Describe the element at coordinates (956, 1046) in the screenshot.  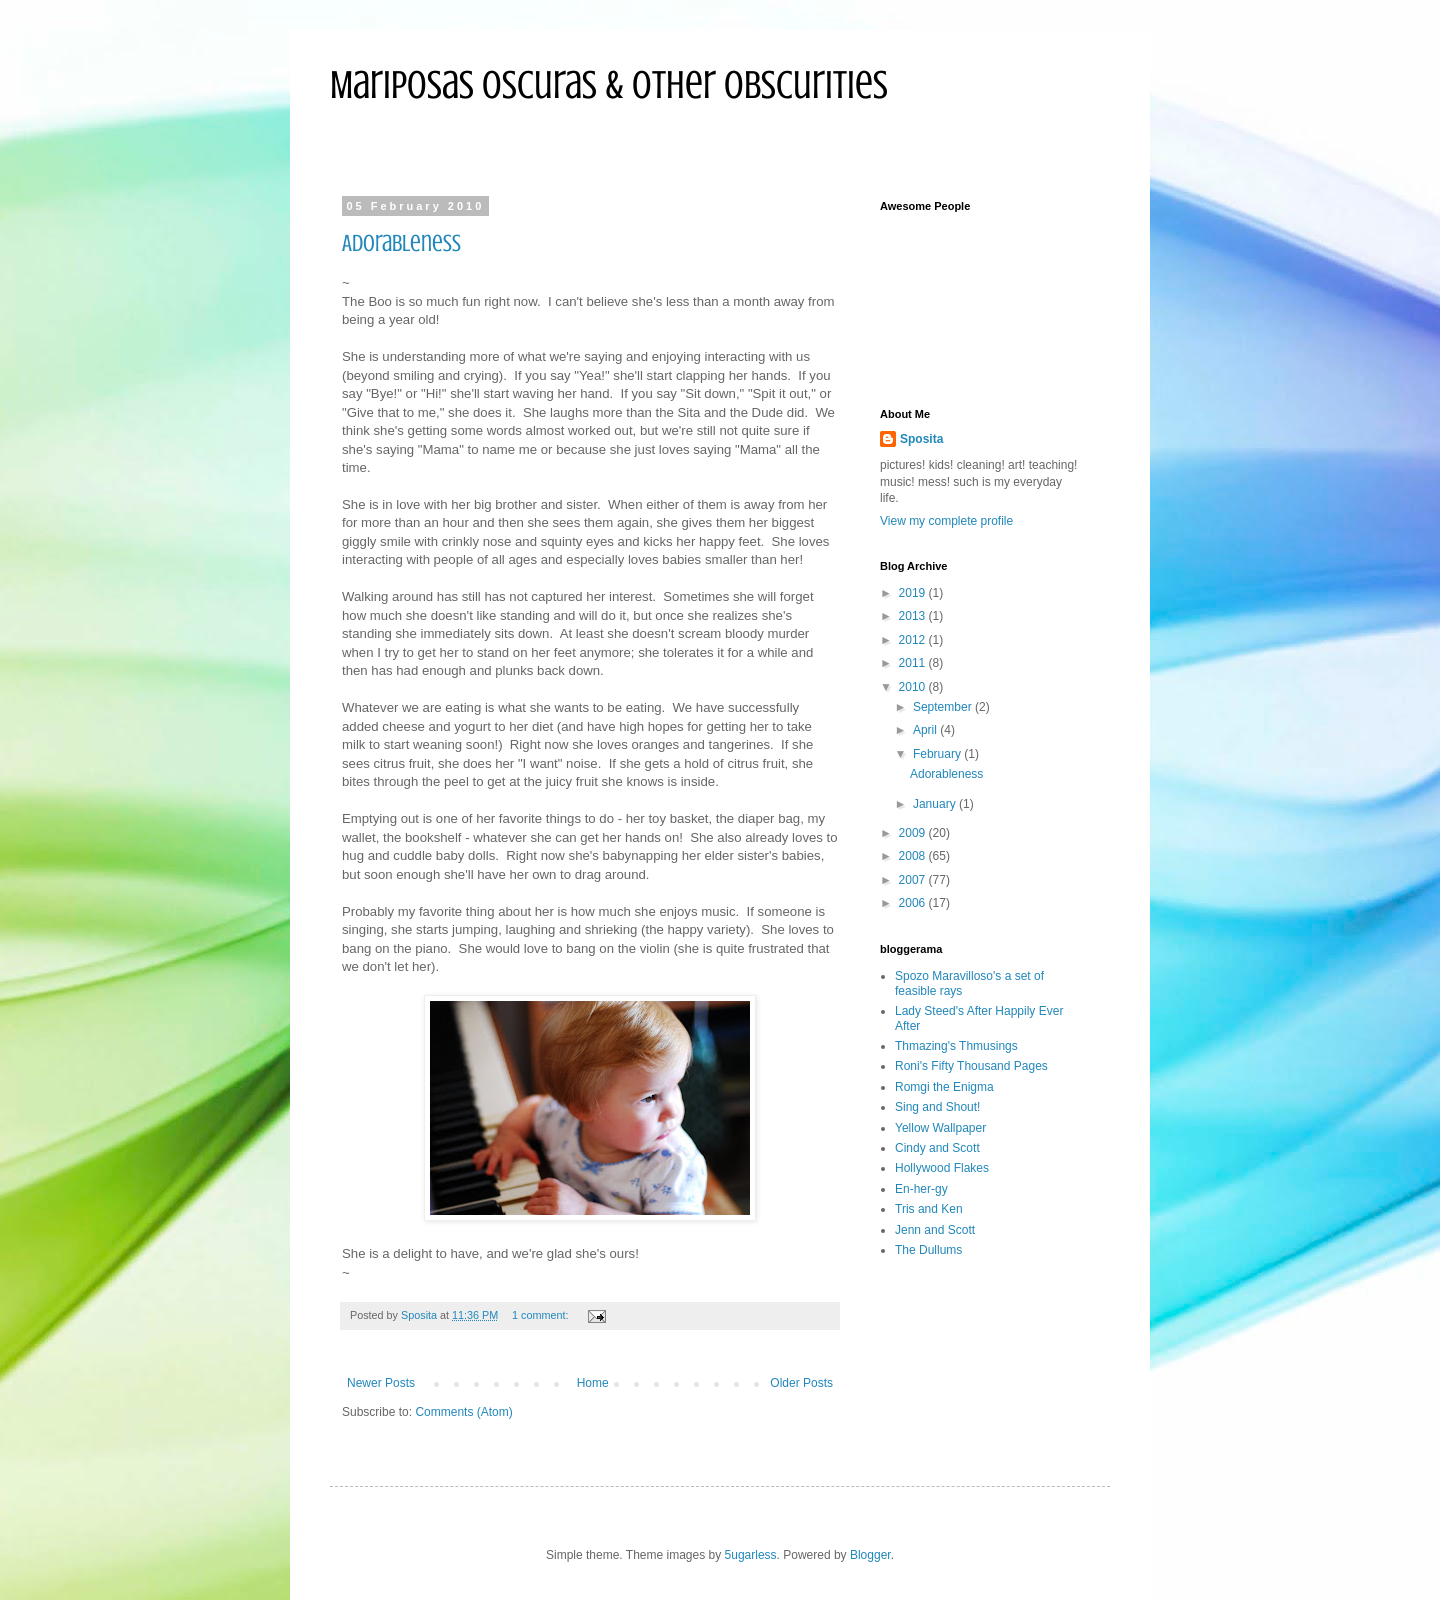
I see `Thmazing's Thmusings` at that location.